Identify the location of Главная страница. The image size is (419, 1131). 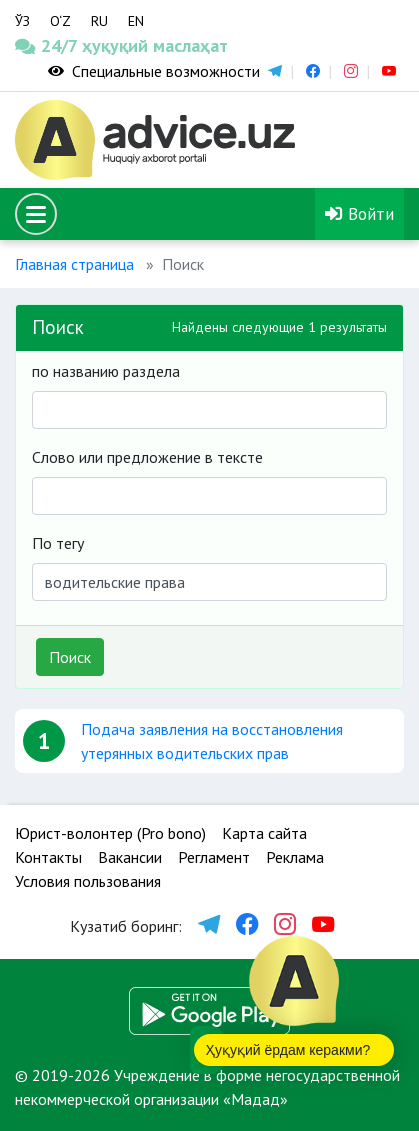
(74, 264).